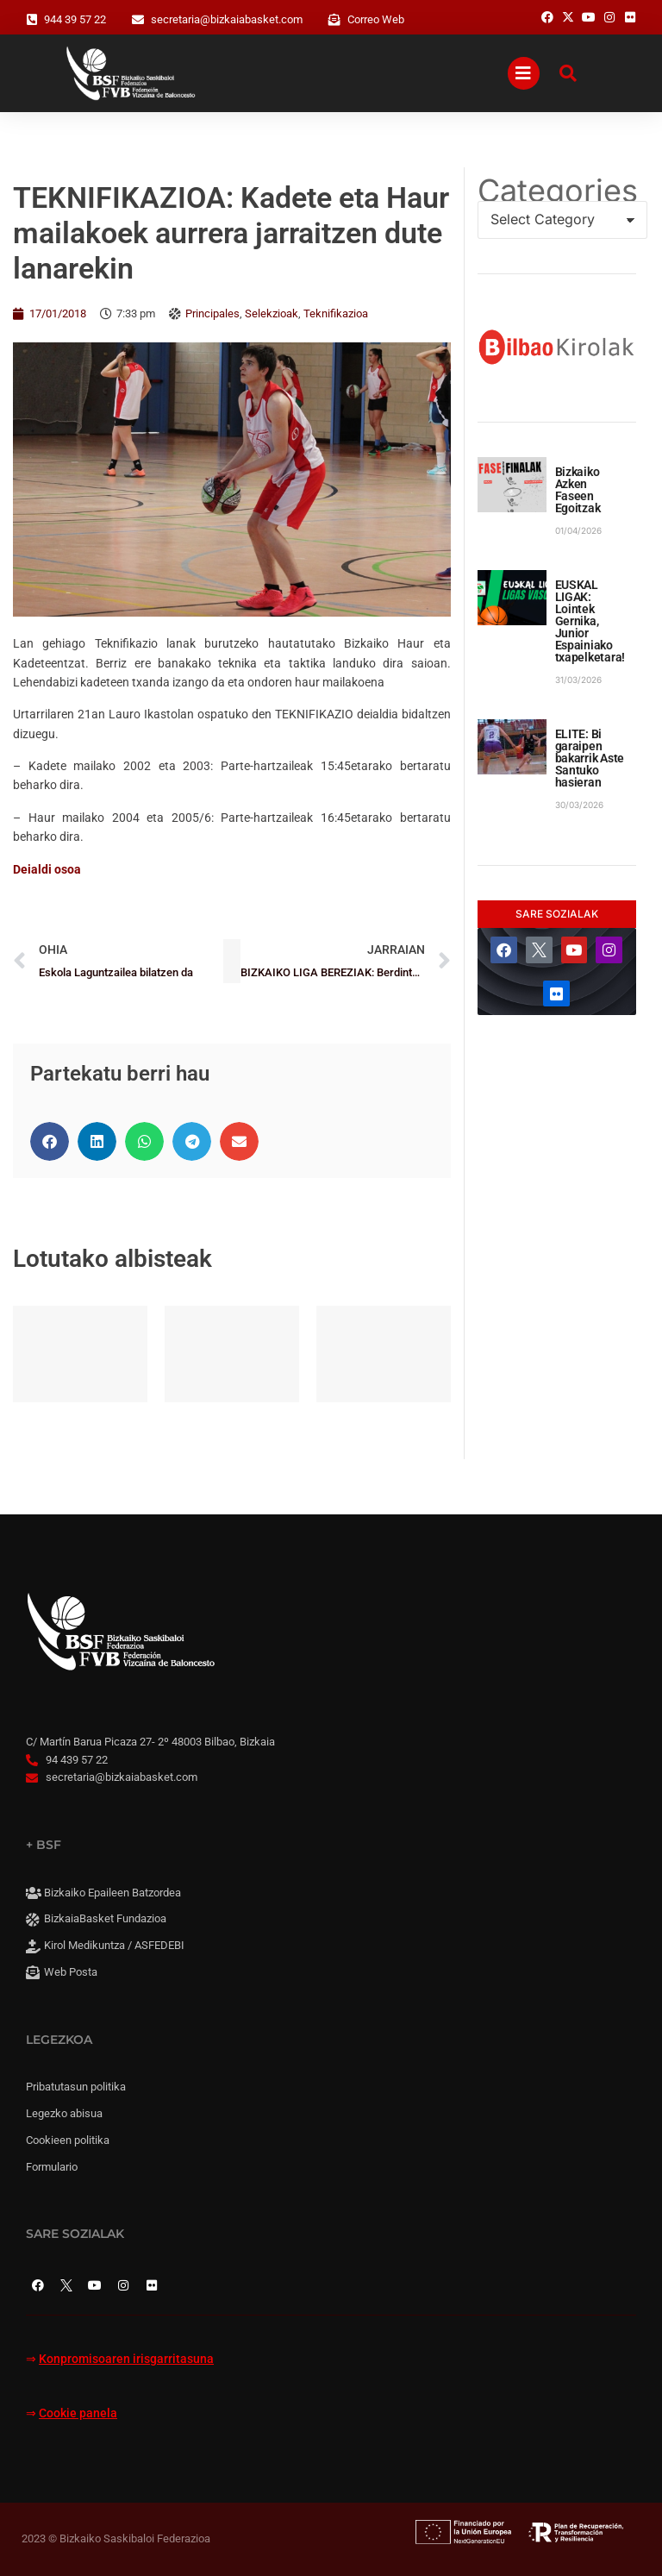  Describe the element at coordinates (335, 313) in the screenshot. I see `Teknifikazioa` at that location.